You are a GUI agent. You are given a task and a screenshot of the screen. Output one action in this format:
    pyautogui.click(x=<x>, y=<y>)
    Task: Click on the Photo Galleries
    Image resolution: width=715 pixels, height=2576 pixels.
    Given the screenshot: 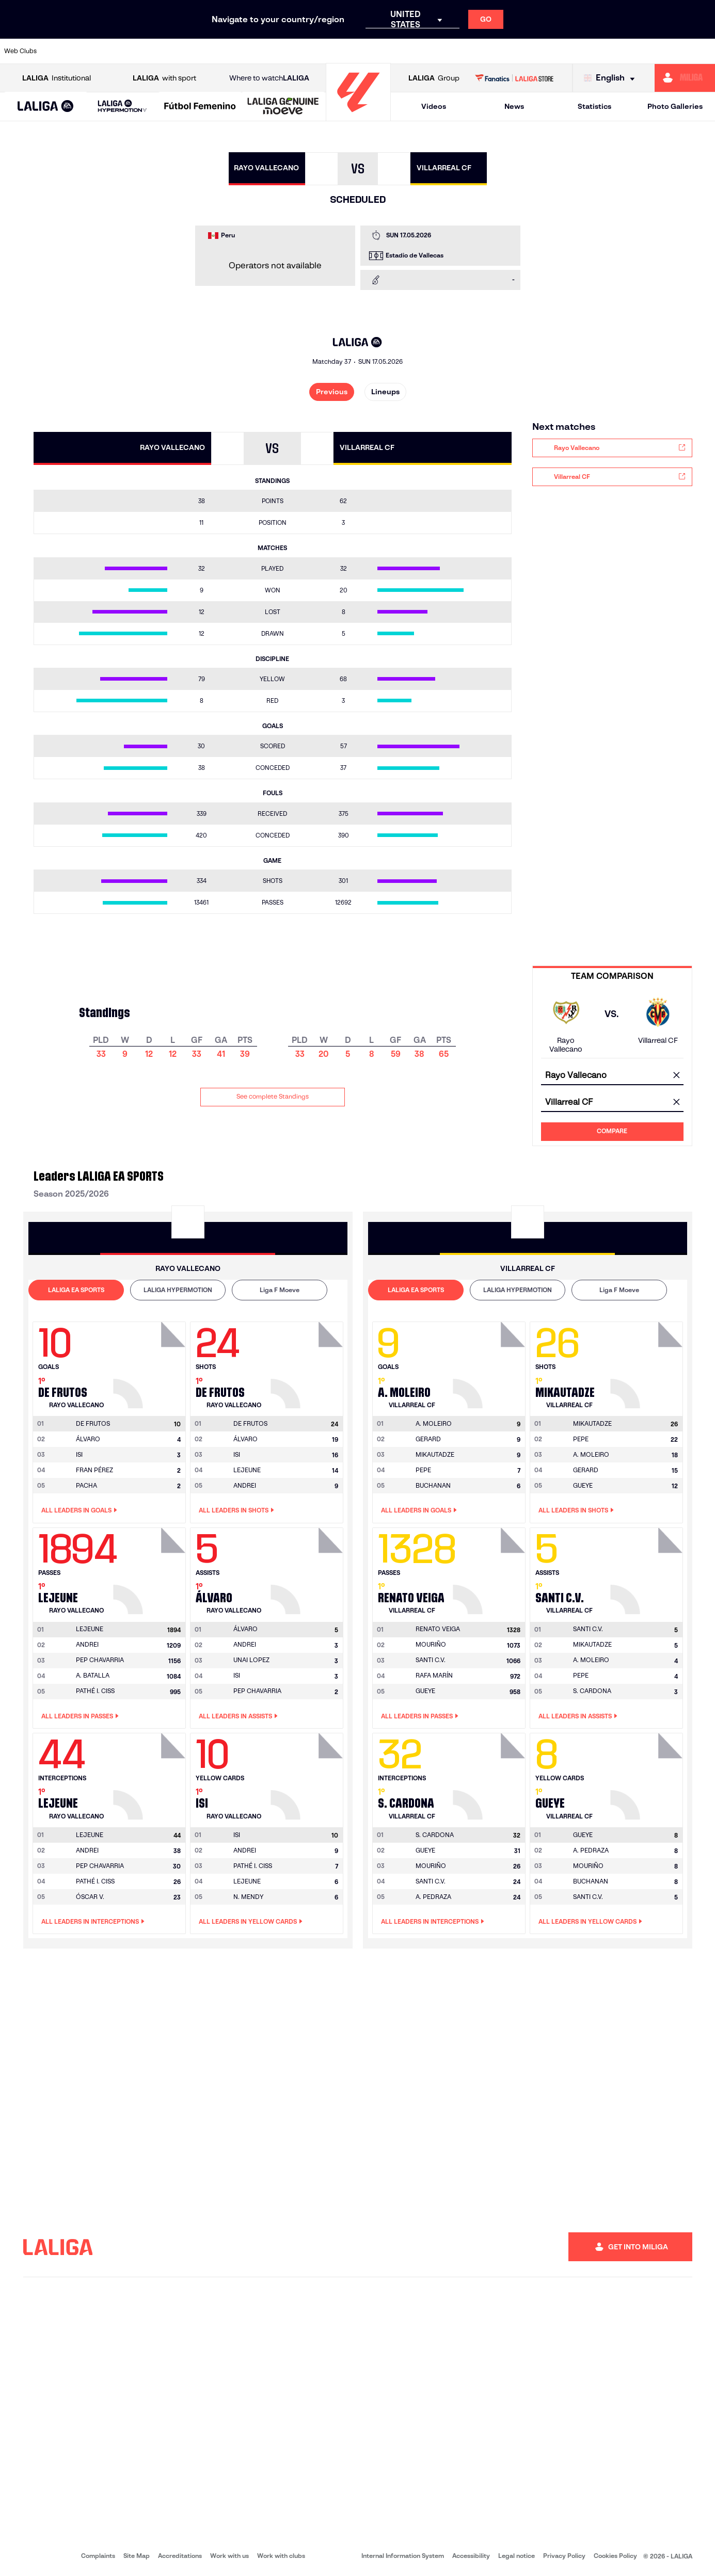 What is the action you would take?
    pyautogui.click(x=675, y=106)
    